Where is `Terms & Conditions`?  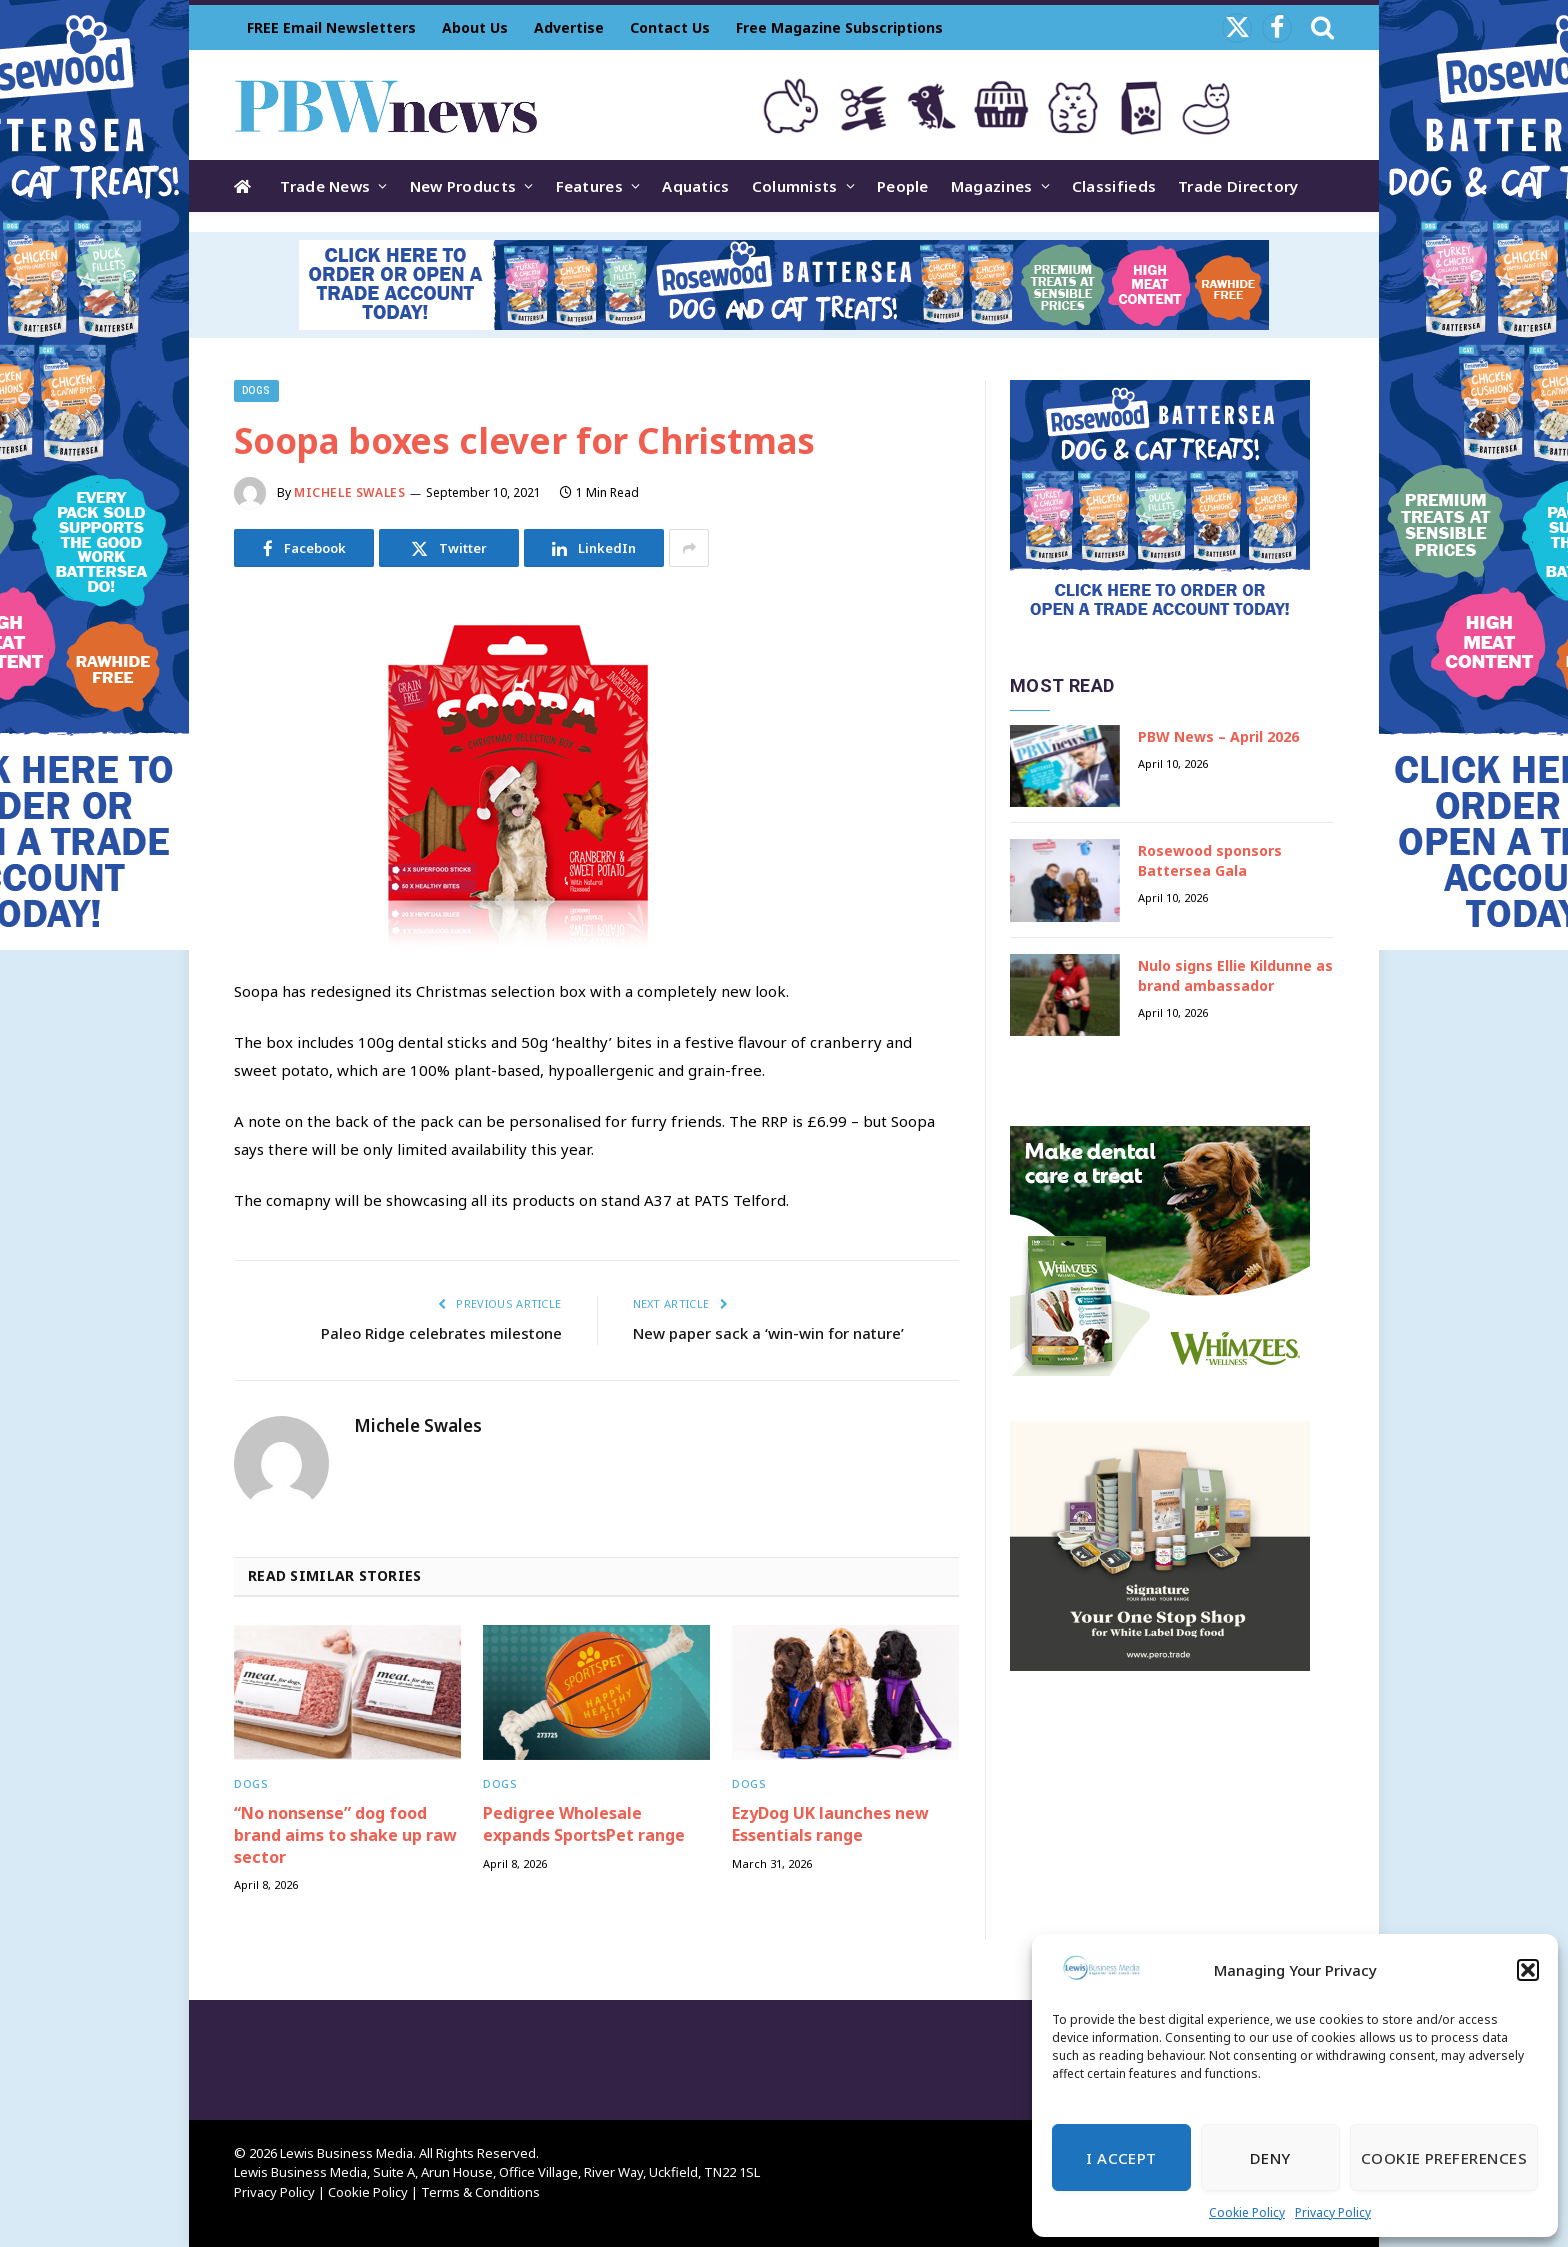 Terms & Conditions is located at coordinates (480, 2192).